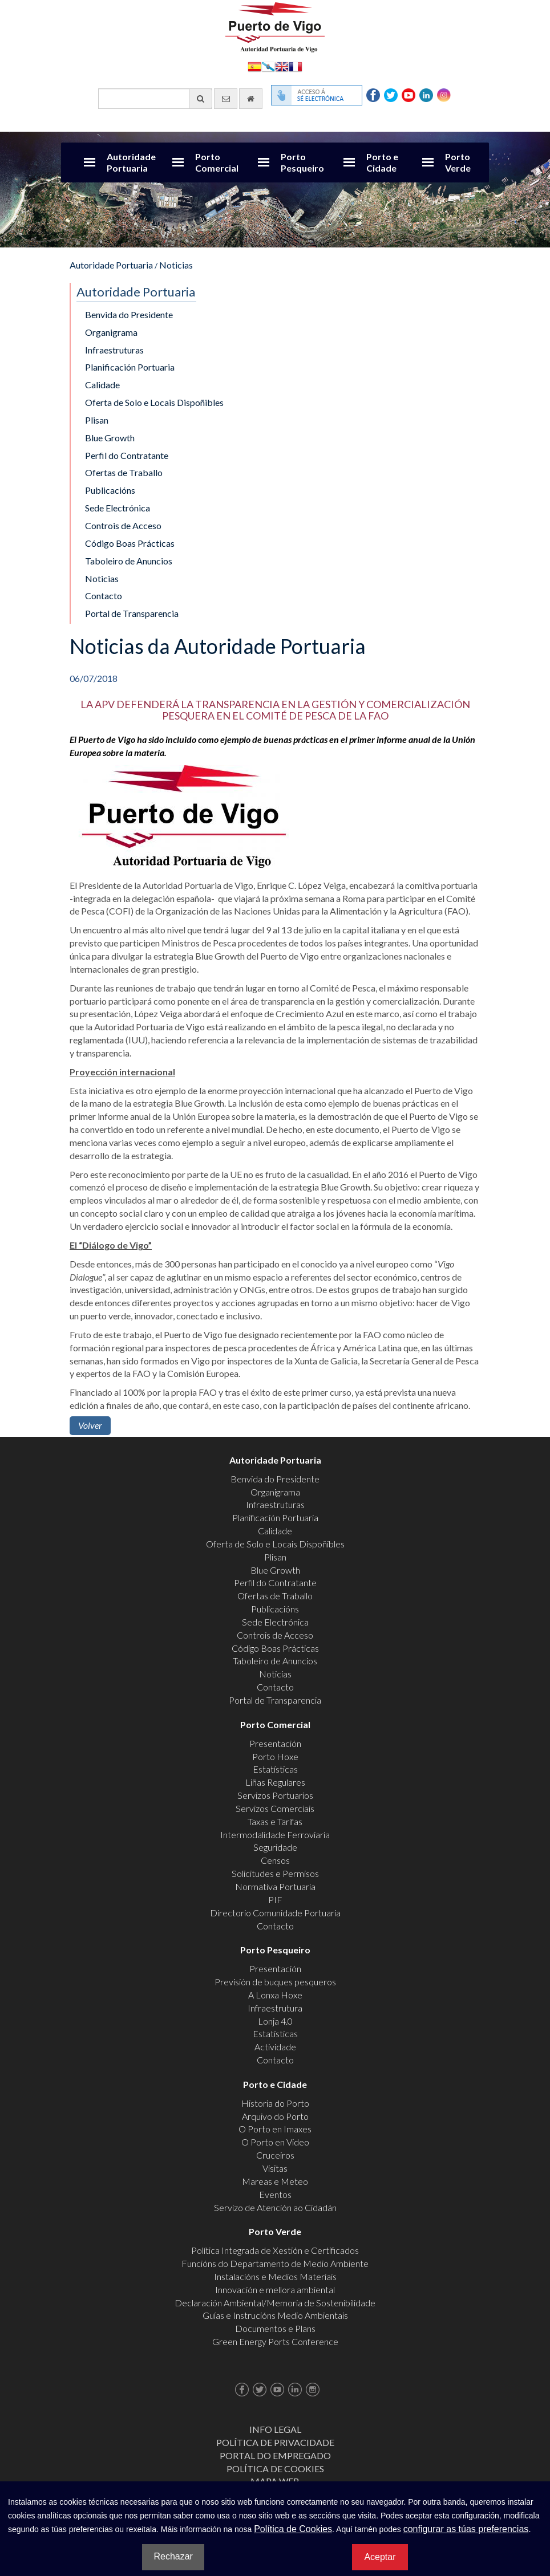 This screenshot has width=550, height=2576. What do you see at coordinates (275, 2442) in the screenshot?
I see `Política de Privacidade` at bounding box center [275, 2442].